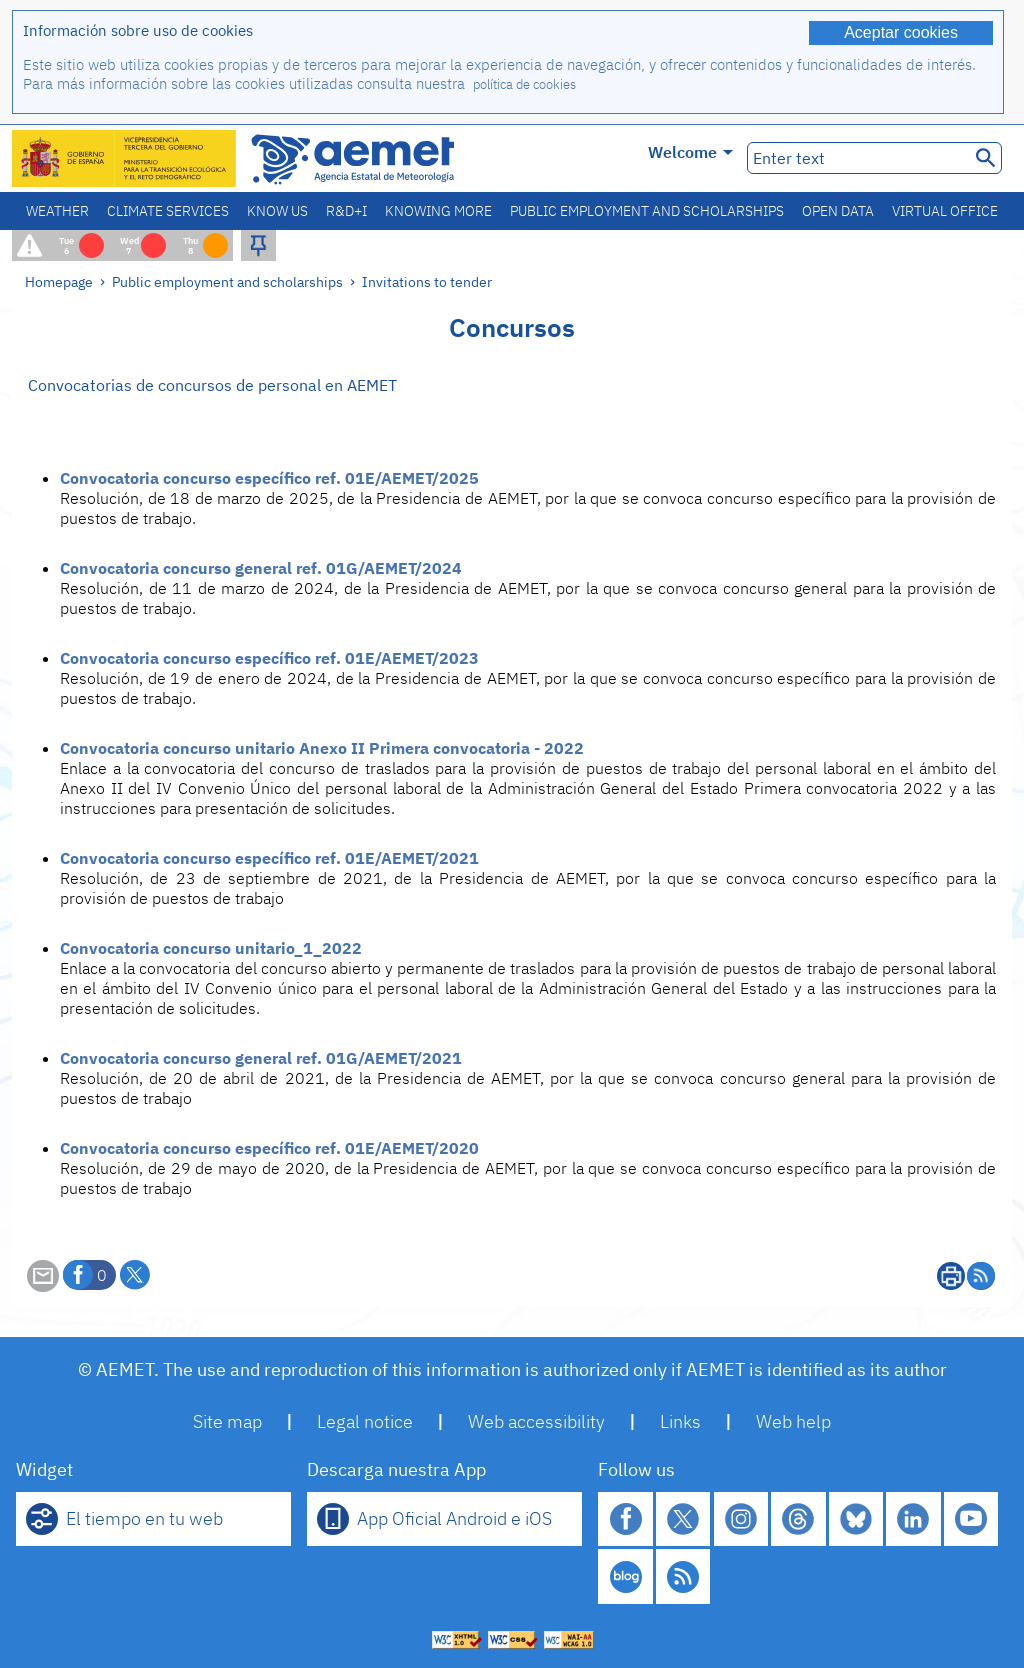 Image resolution: width=1024 pixels, height=1668 pixels. I want to click on Aceptar cookies, so click(901, 32).